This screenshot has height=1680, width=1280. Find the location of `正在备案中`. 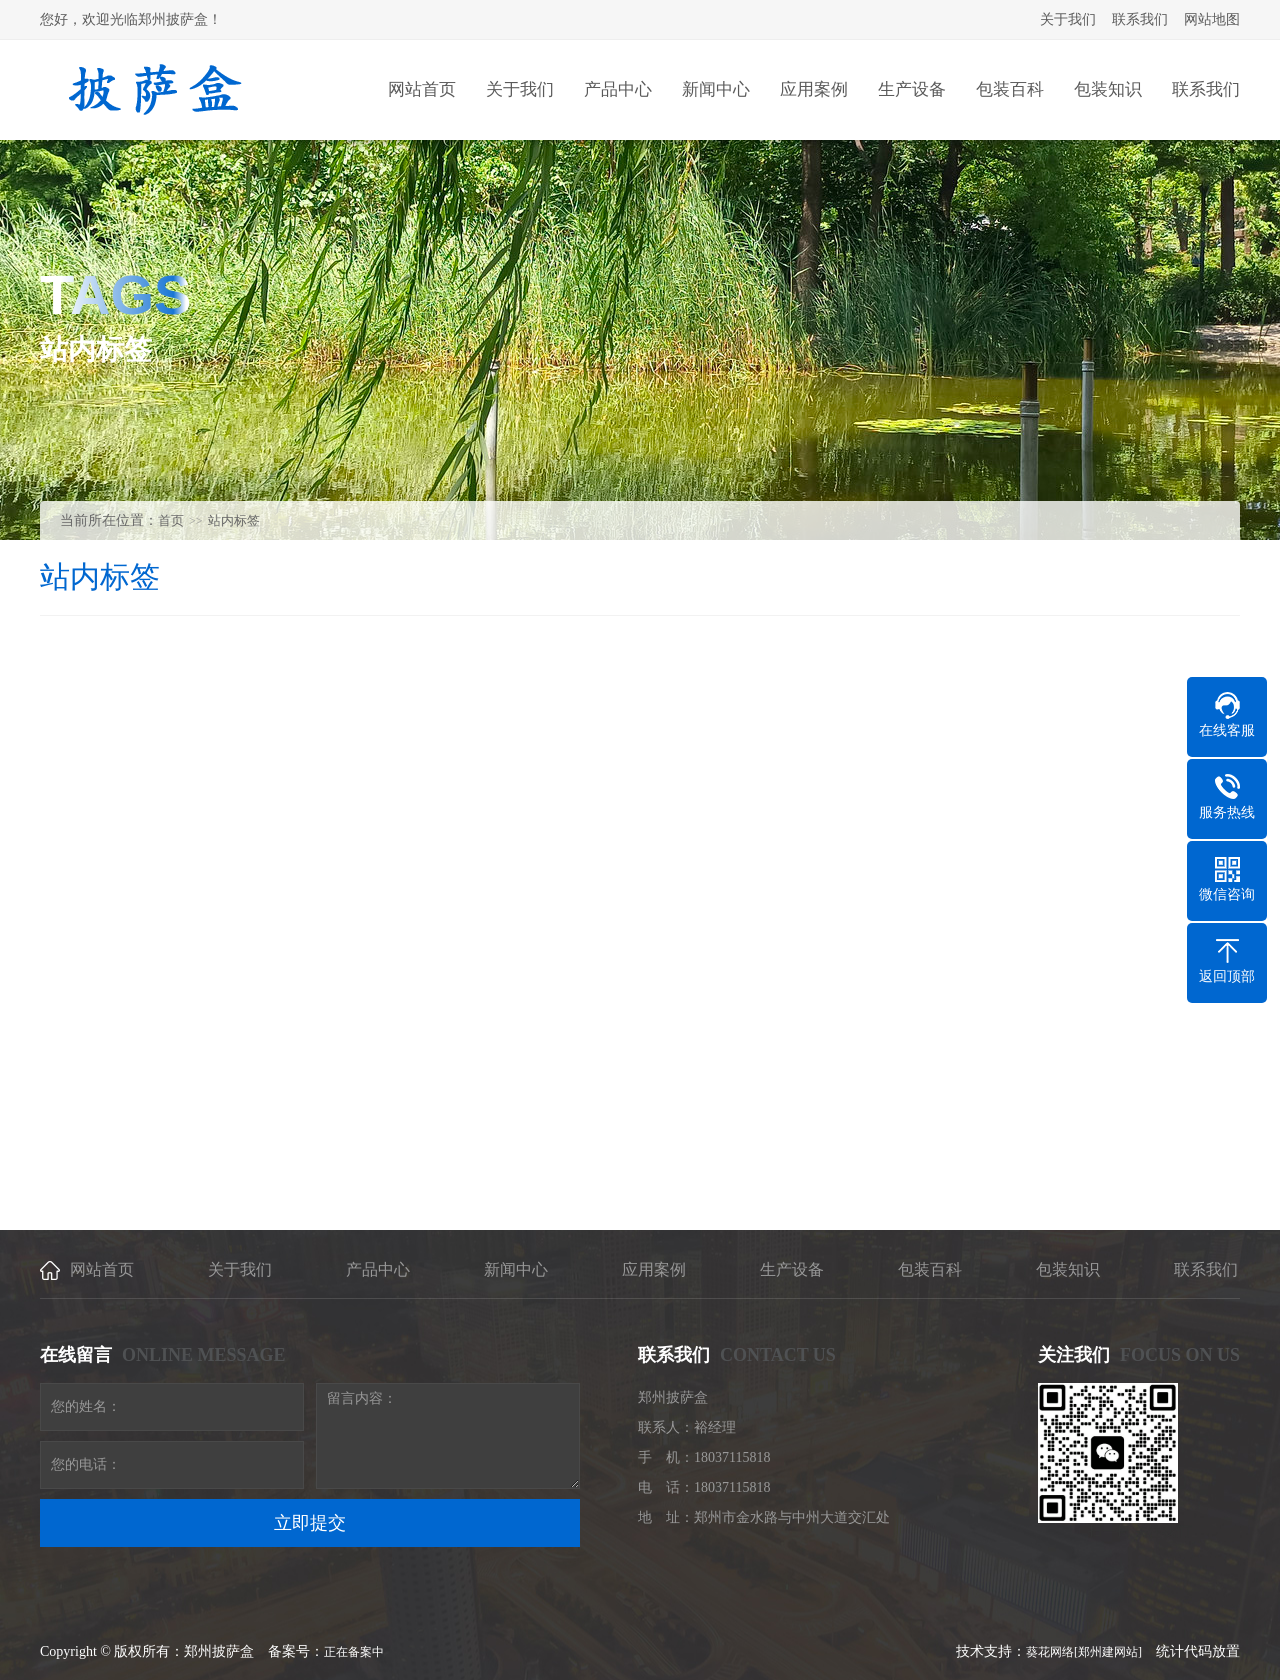

正在备案中 is located at coordinates (354, 1652).